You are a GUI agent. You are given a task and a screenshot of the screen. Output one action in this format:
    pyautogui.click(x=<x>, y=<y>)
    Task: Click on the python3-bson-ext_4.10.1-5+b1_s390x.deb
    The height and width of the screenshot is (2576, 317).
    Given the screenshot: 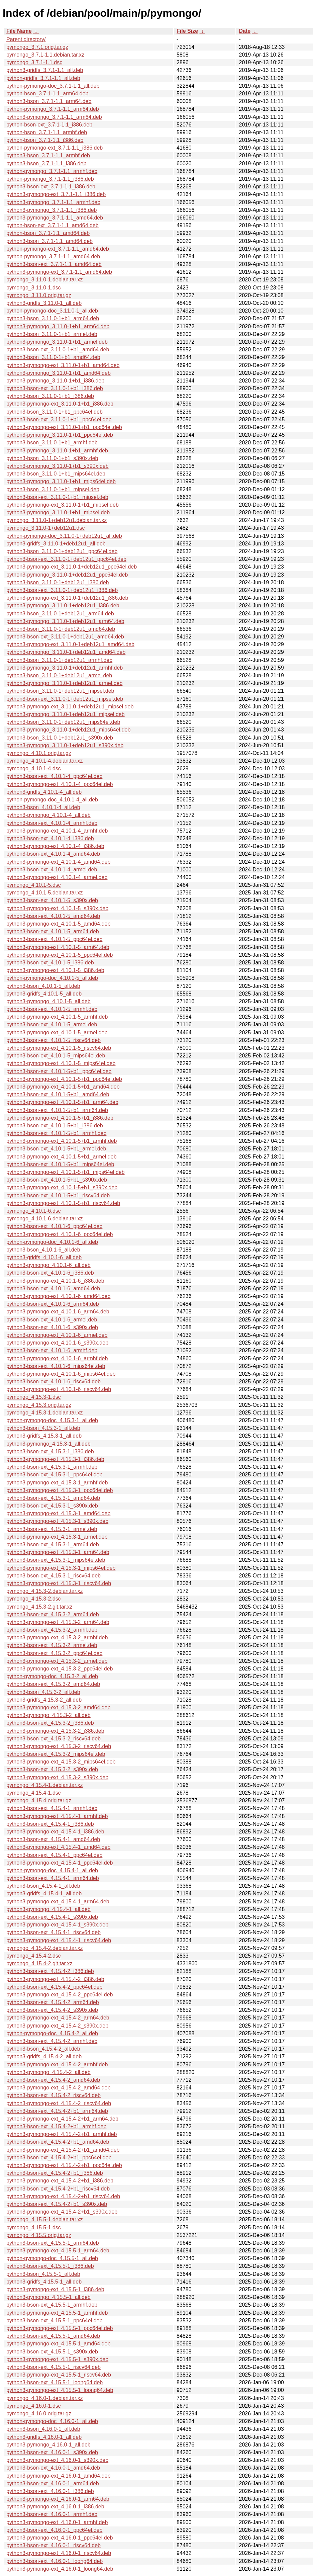 What is the action you would take?
    pyautogui.click(x=56, y=1180)
    